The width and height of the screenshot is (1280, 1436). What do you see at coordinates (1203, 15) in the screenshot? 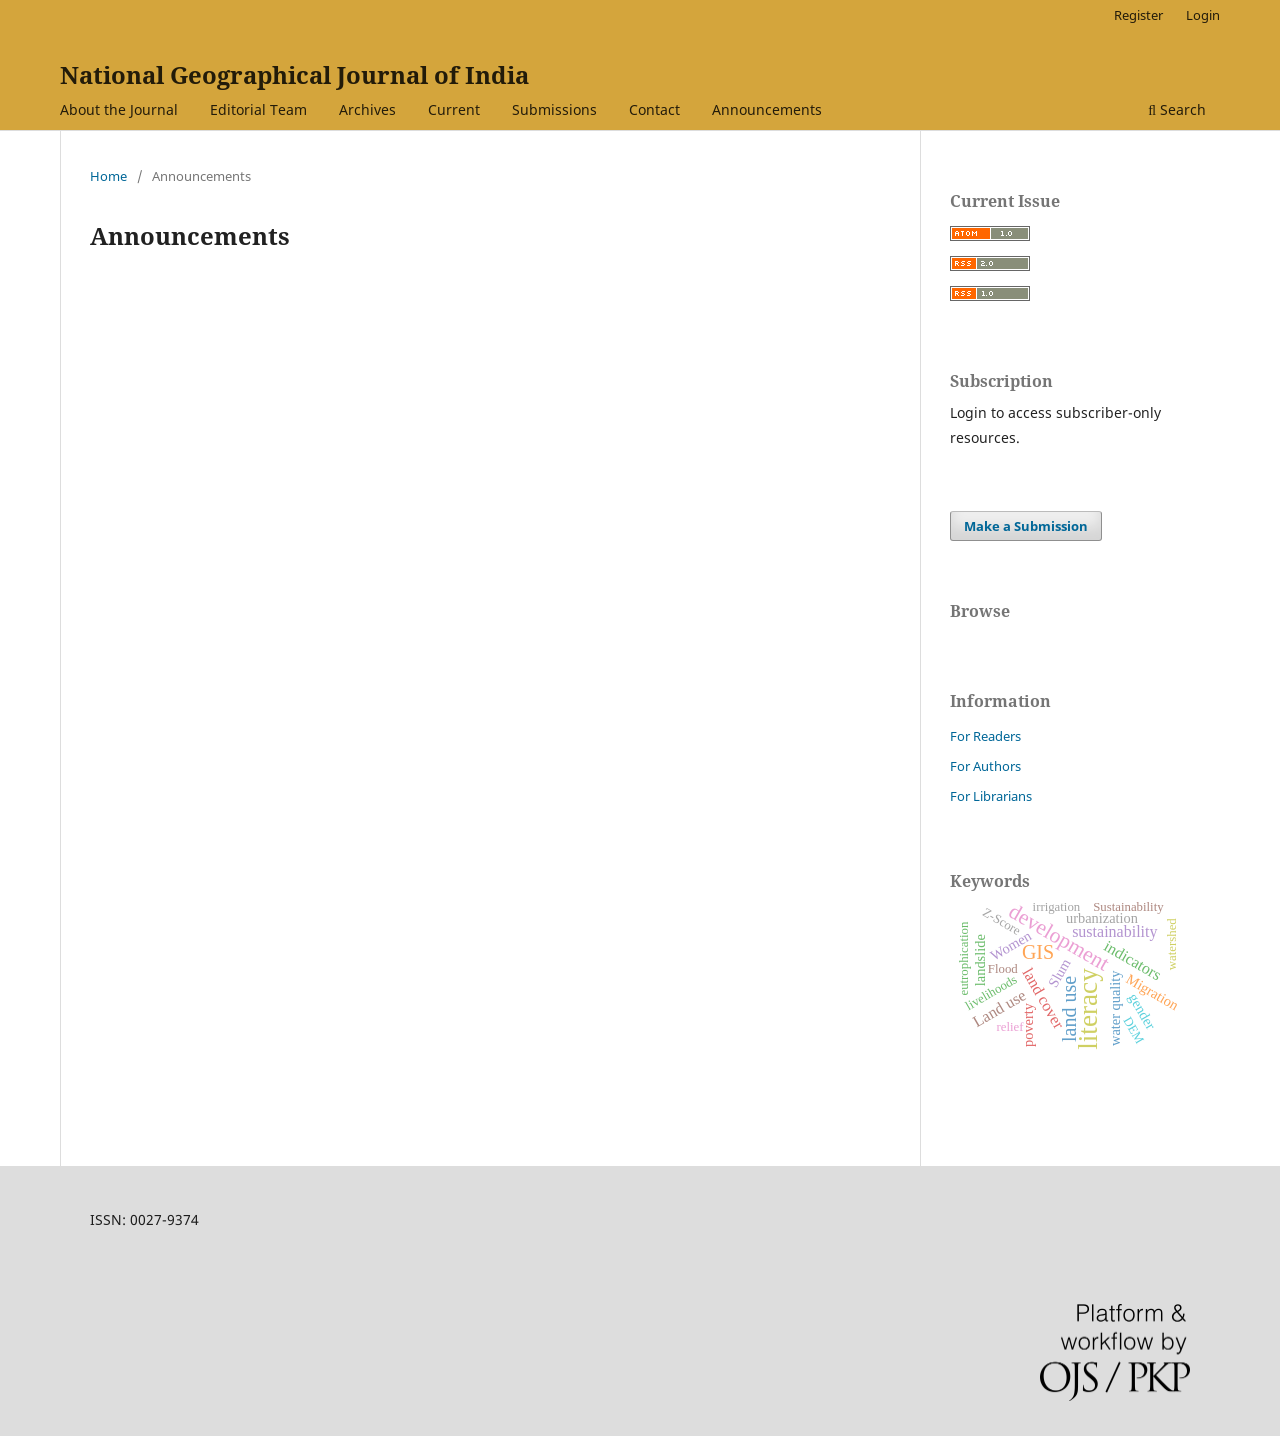
I see `Login` at bounding box center [1203, 15].